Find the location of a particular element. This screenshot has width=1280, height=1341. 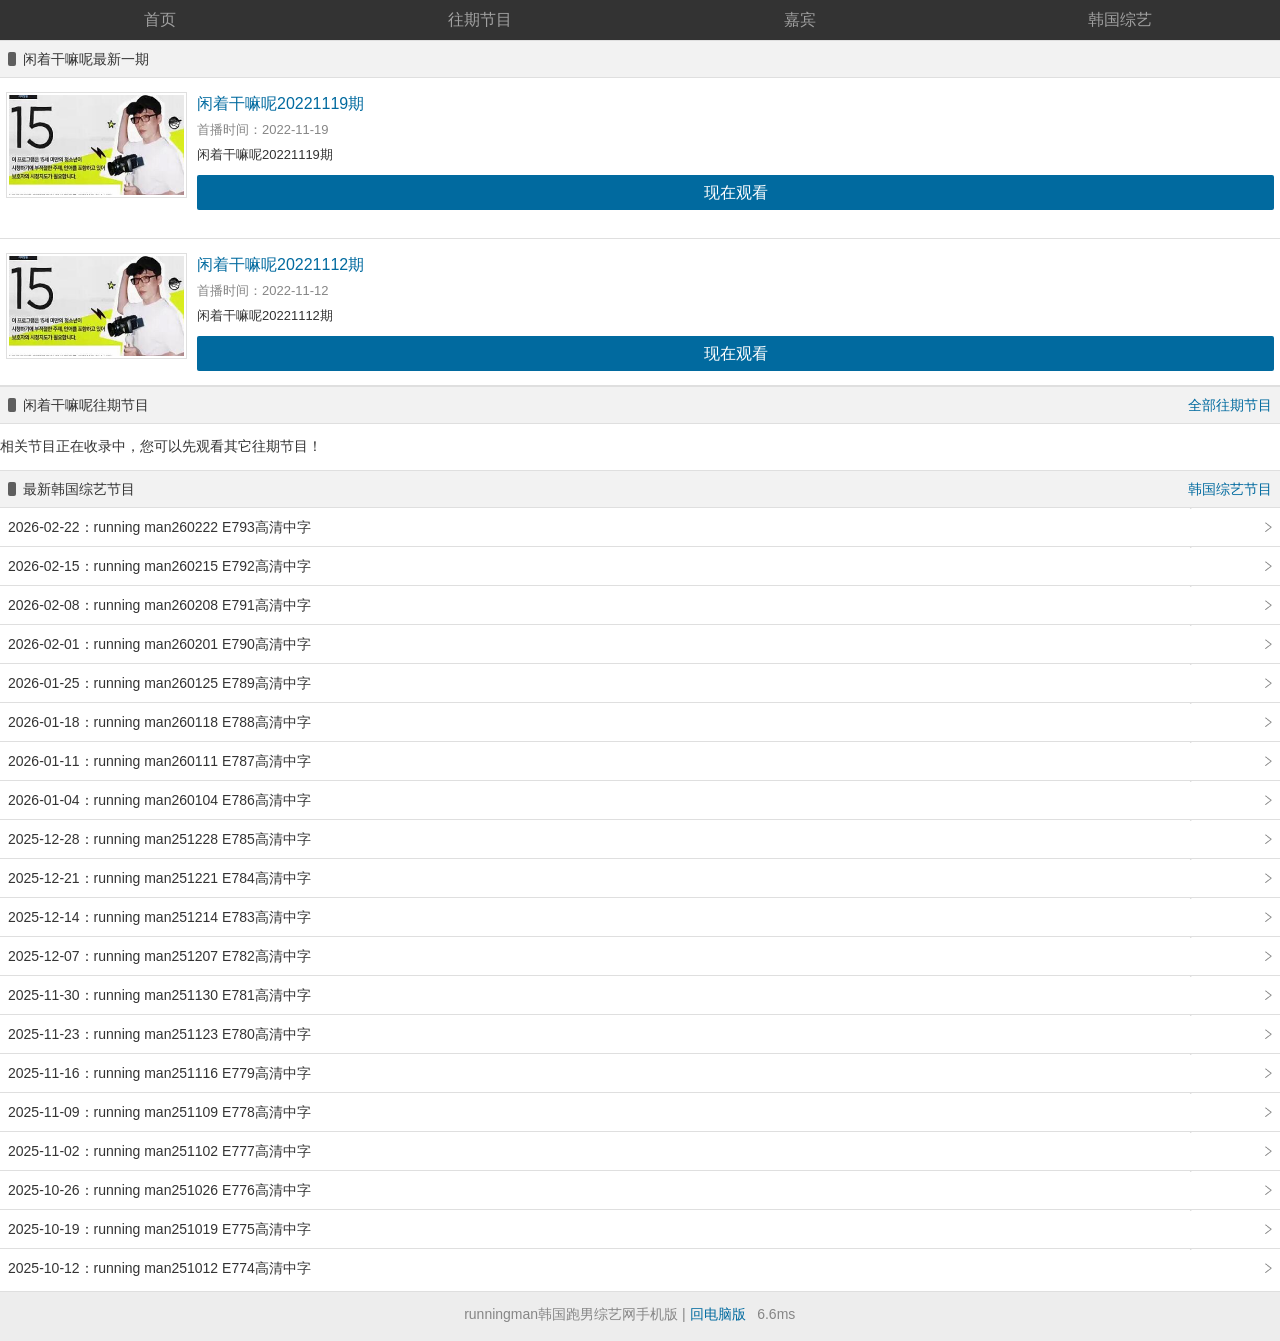

全部往期节目 is located at coordinates (1230, 405).